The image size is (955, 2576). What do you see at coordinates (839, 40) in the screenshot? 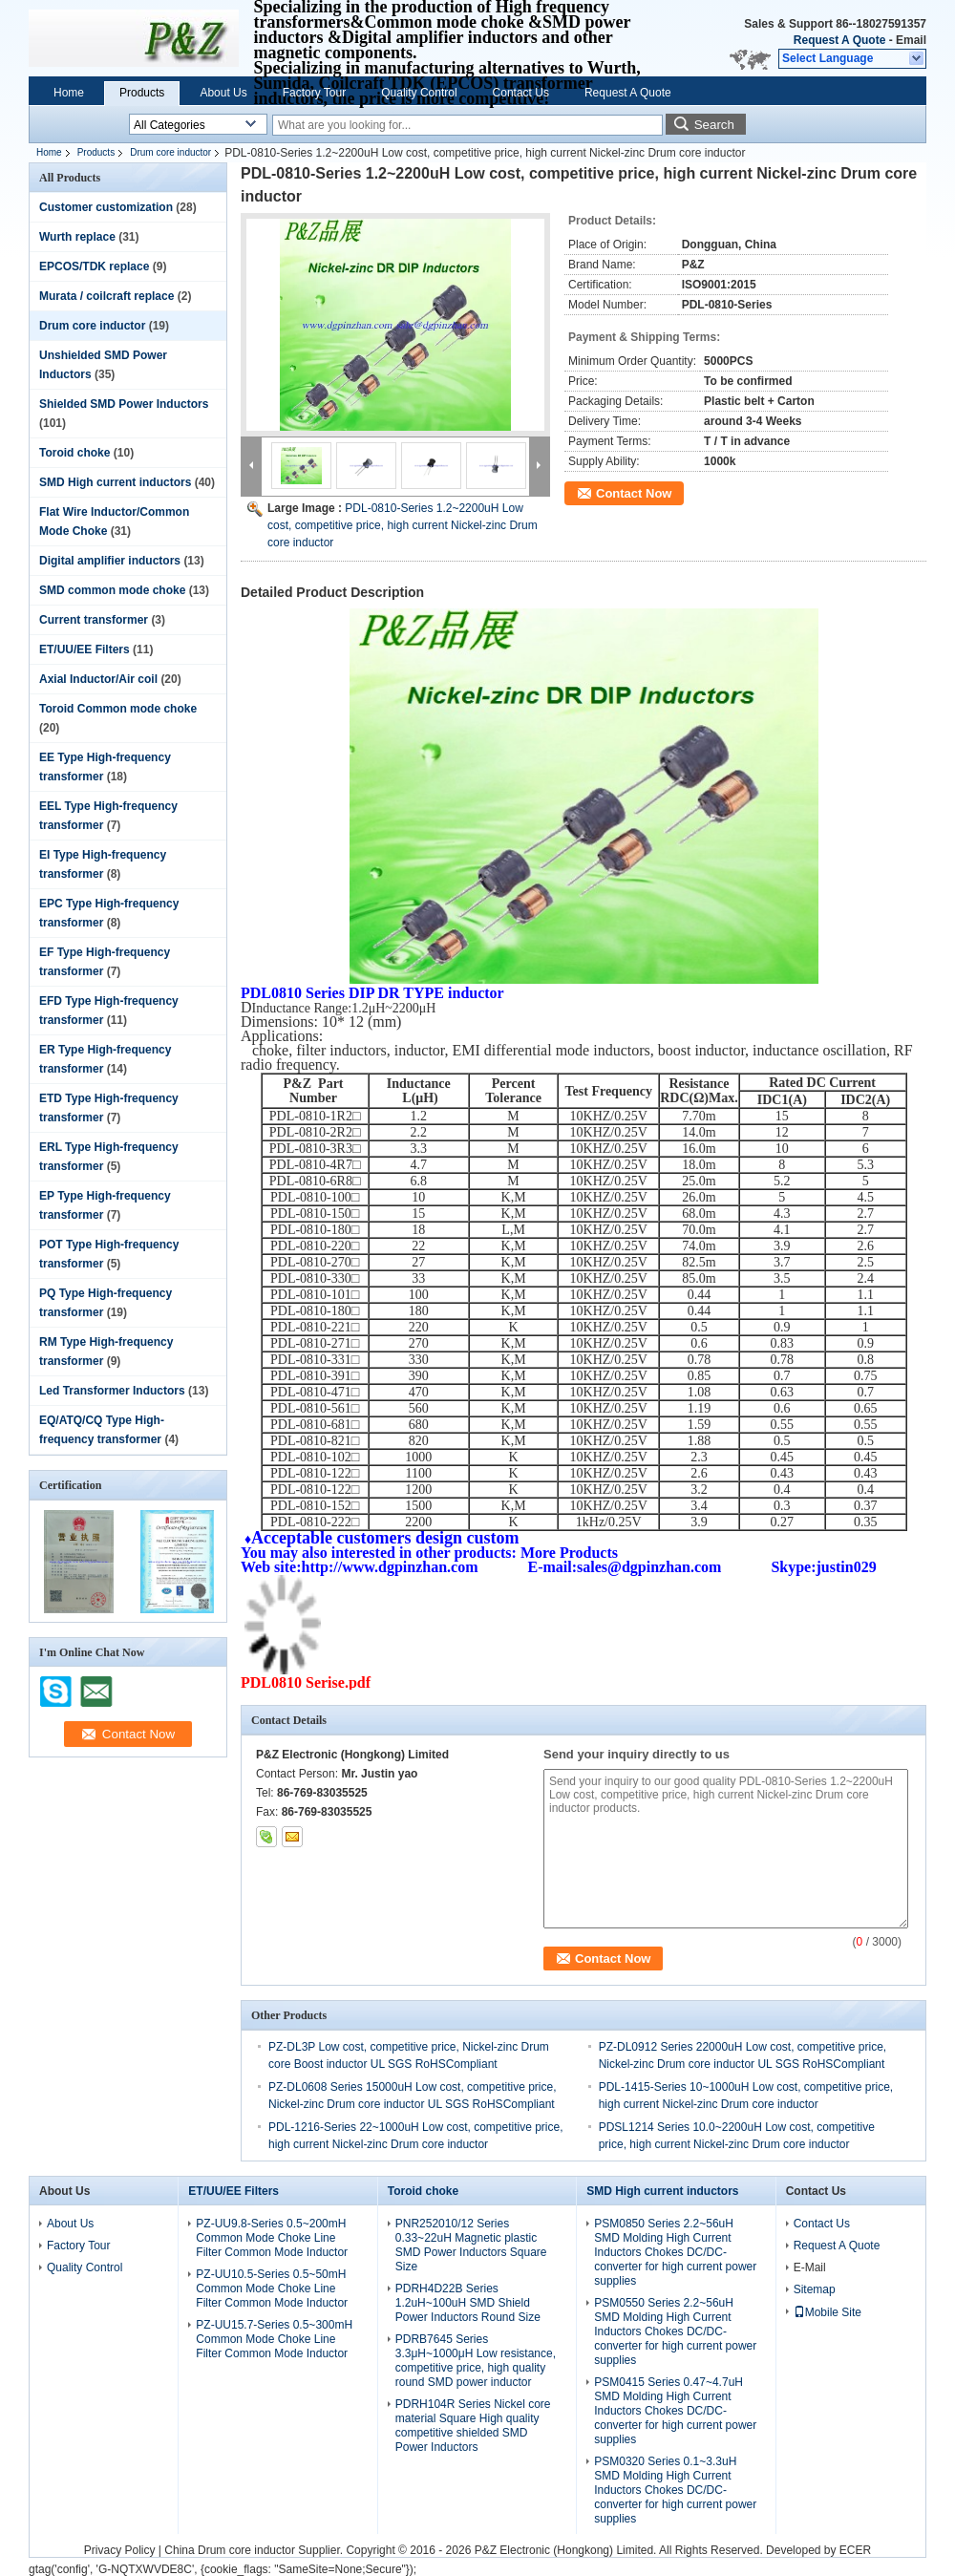
I see `Request A Quote` at bounding box center [839, 40].